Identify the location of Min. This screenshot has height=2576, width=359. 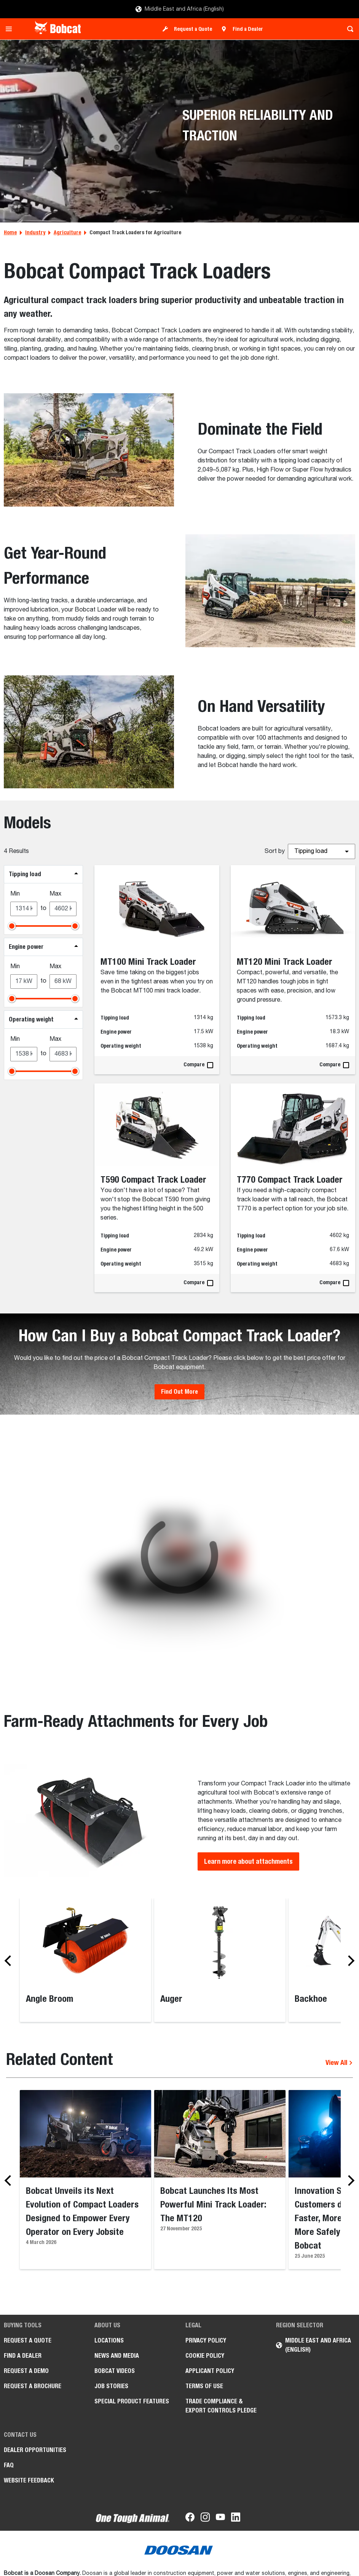
(15, 894).